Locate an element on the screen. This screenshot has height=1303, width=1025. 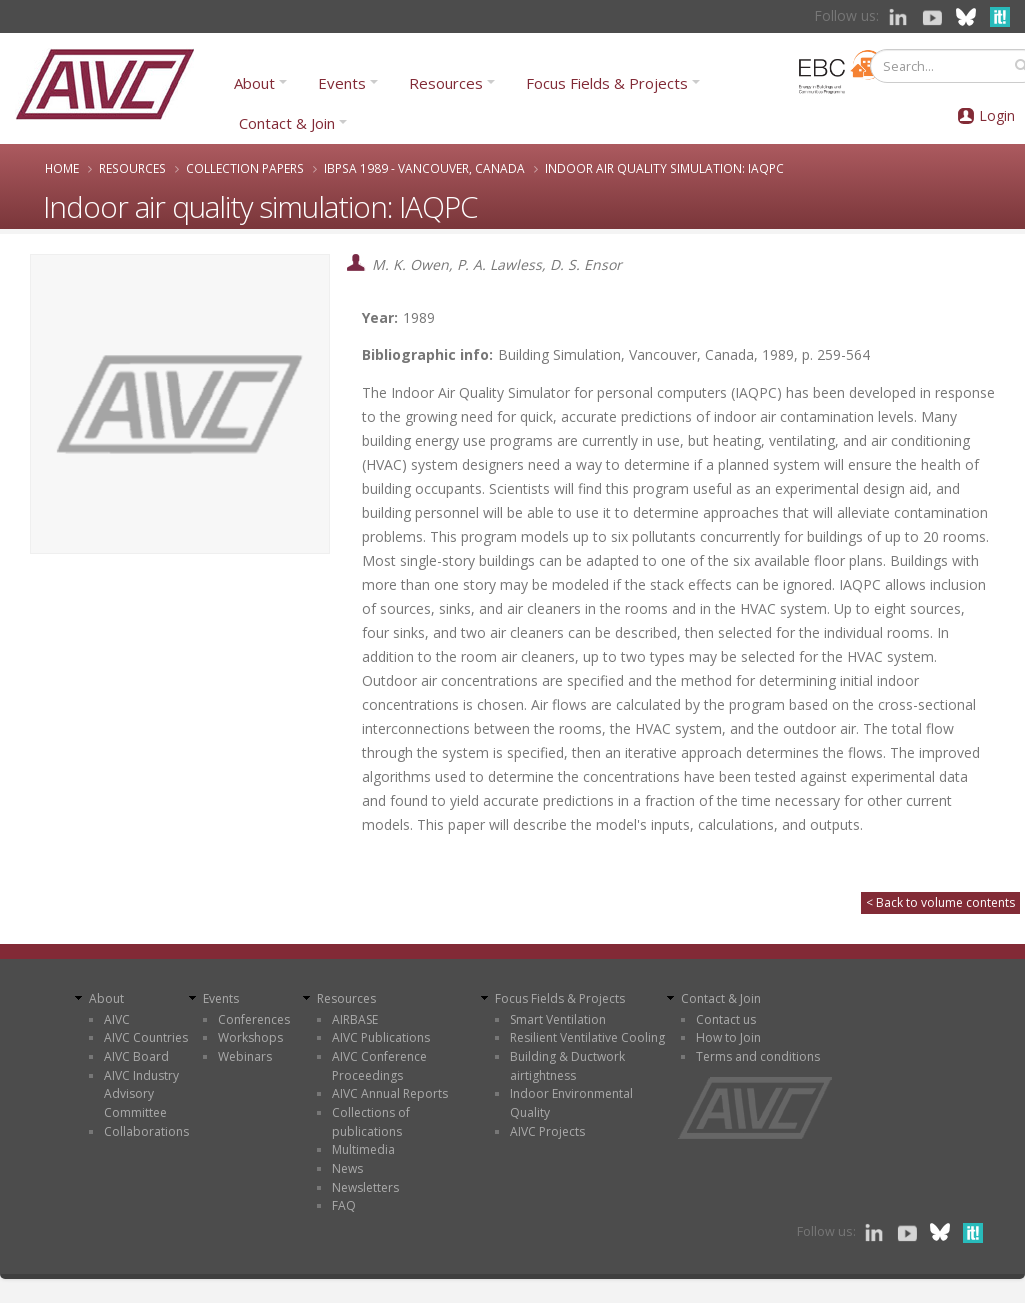
Terms and conditions is located at coordinates (758, 1056).